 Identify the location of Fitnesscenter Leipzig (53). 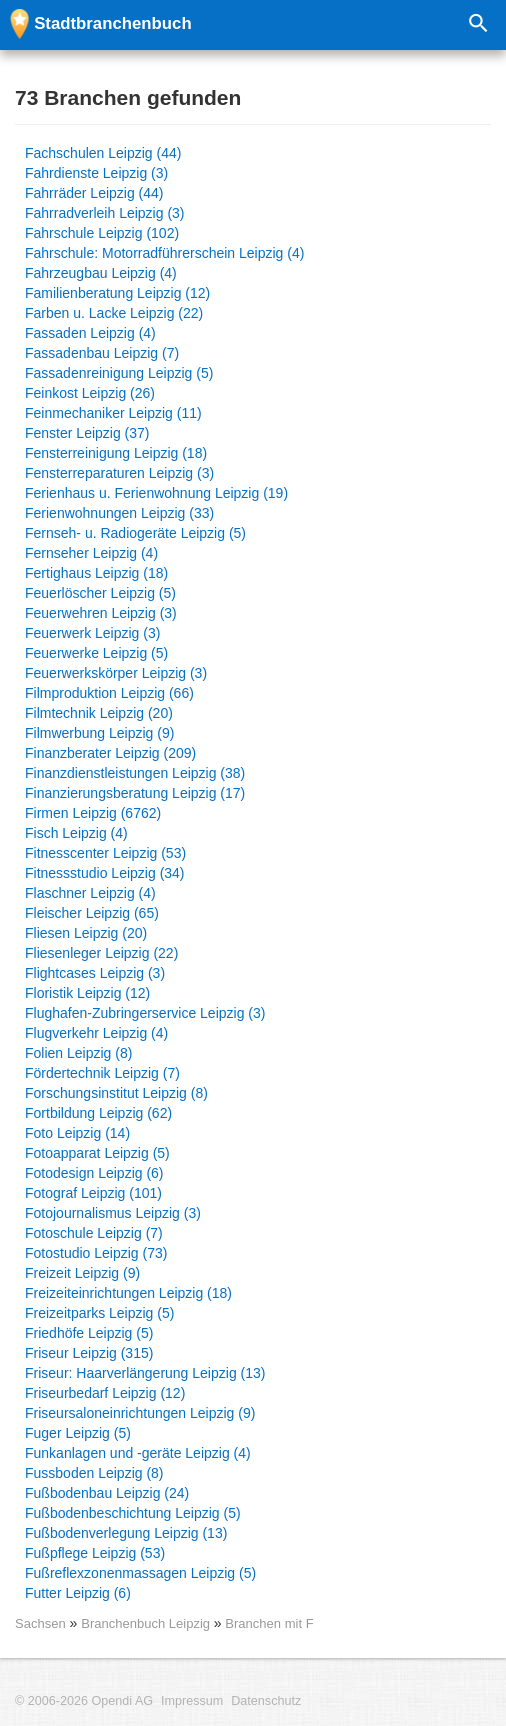
(105, 853).